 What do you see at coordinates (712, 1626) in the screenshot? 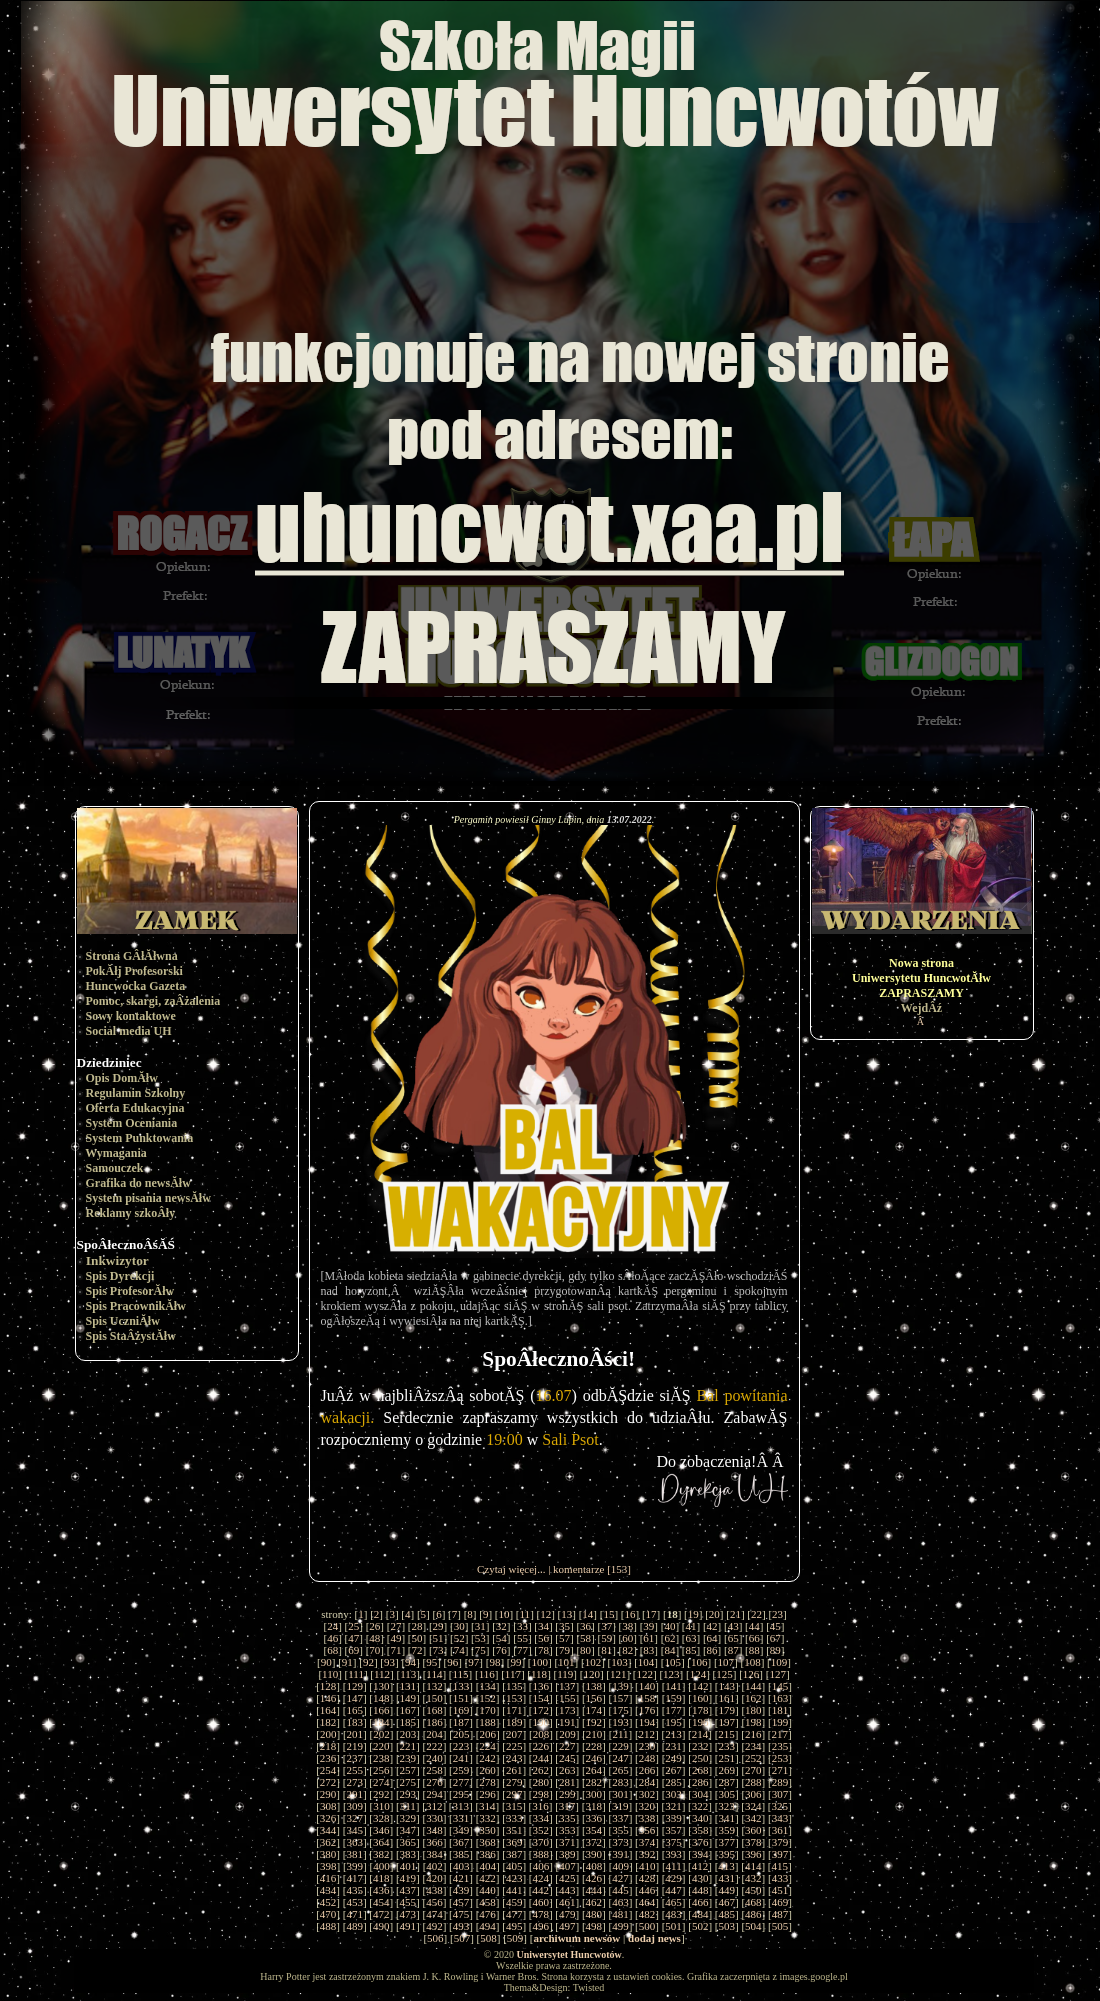
I see `42` at bounding box center [712, 1626].